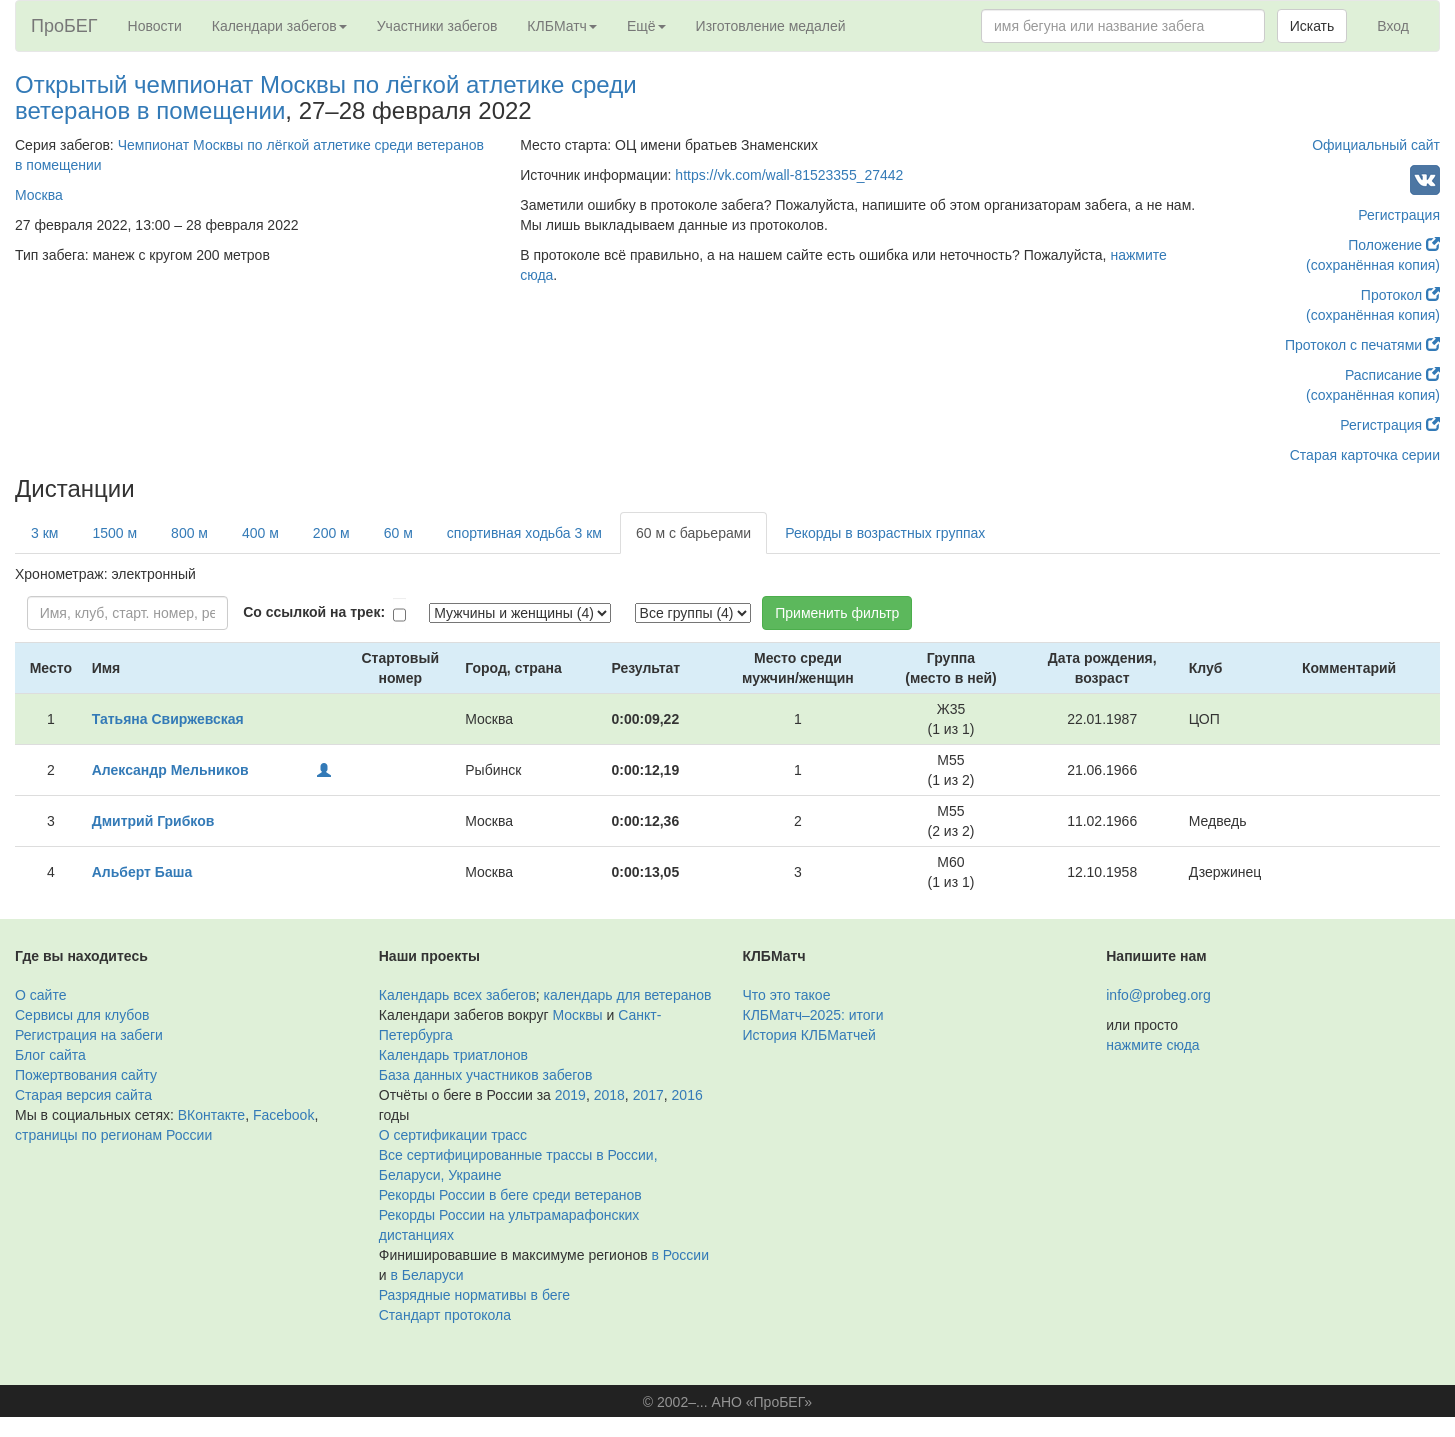  What do you see at coordinates (1373, 265) in the screenshot?
I see `(сохранённая копия)` at bounding box center [1373, 265].